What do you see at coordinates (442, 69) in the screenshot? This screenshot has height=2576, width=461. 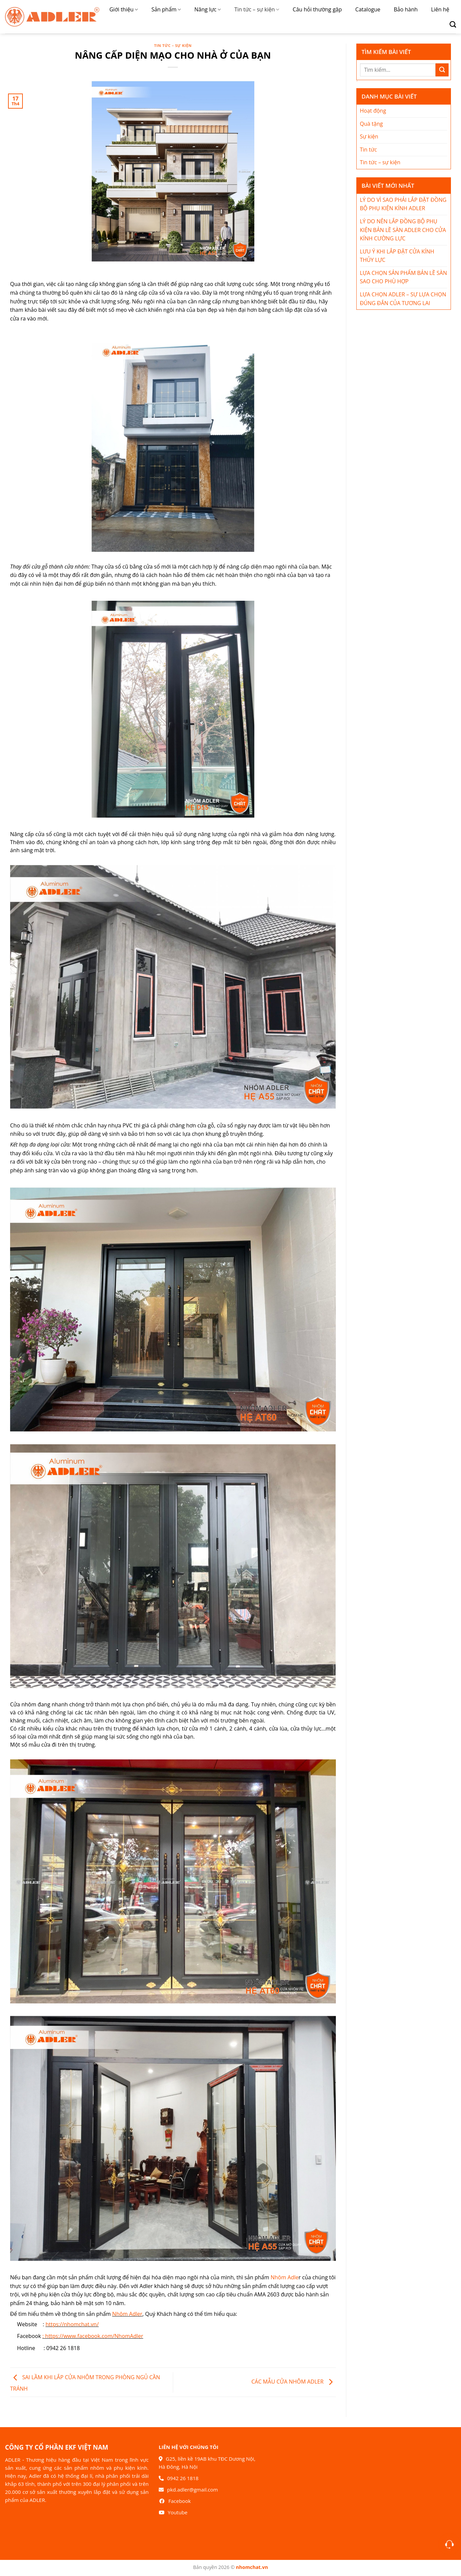 I see `[Nộp]` at bounding box center [442, 69].